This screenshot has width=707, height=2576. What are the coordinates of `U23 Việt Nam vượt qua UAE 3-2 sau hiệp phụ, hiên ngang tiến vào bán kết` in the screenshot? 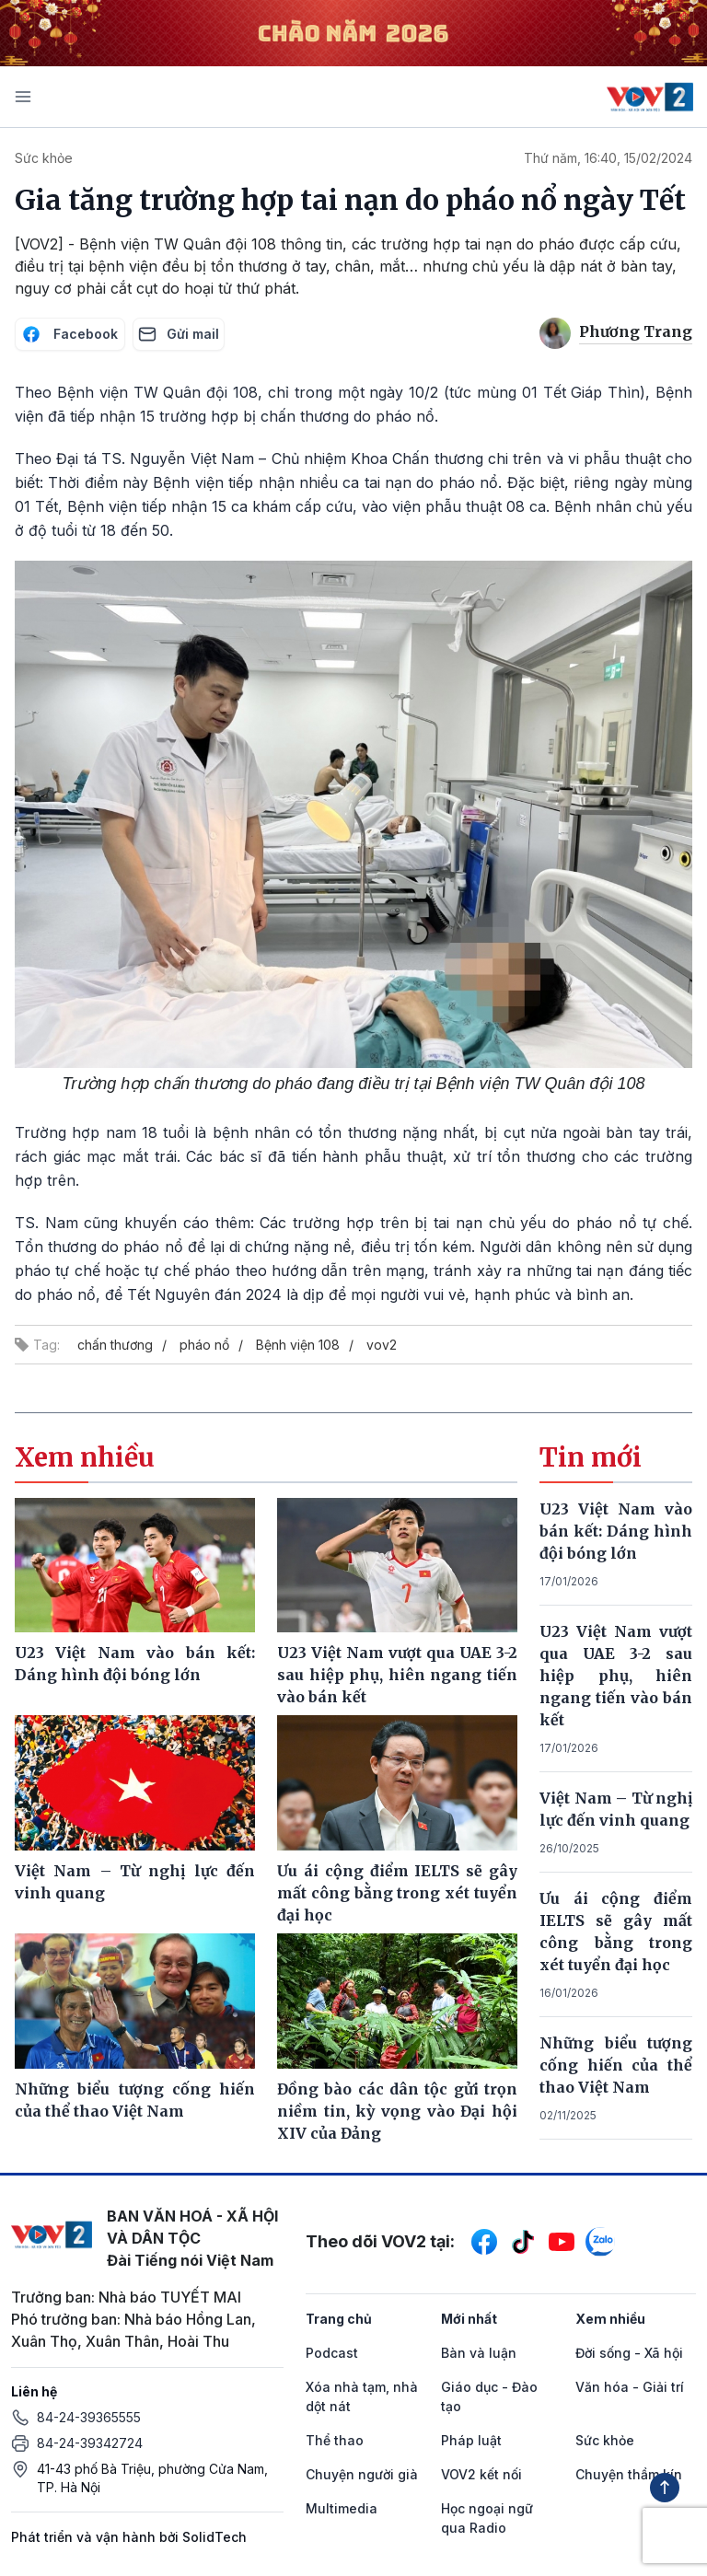 It's located at (615, 1675).